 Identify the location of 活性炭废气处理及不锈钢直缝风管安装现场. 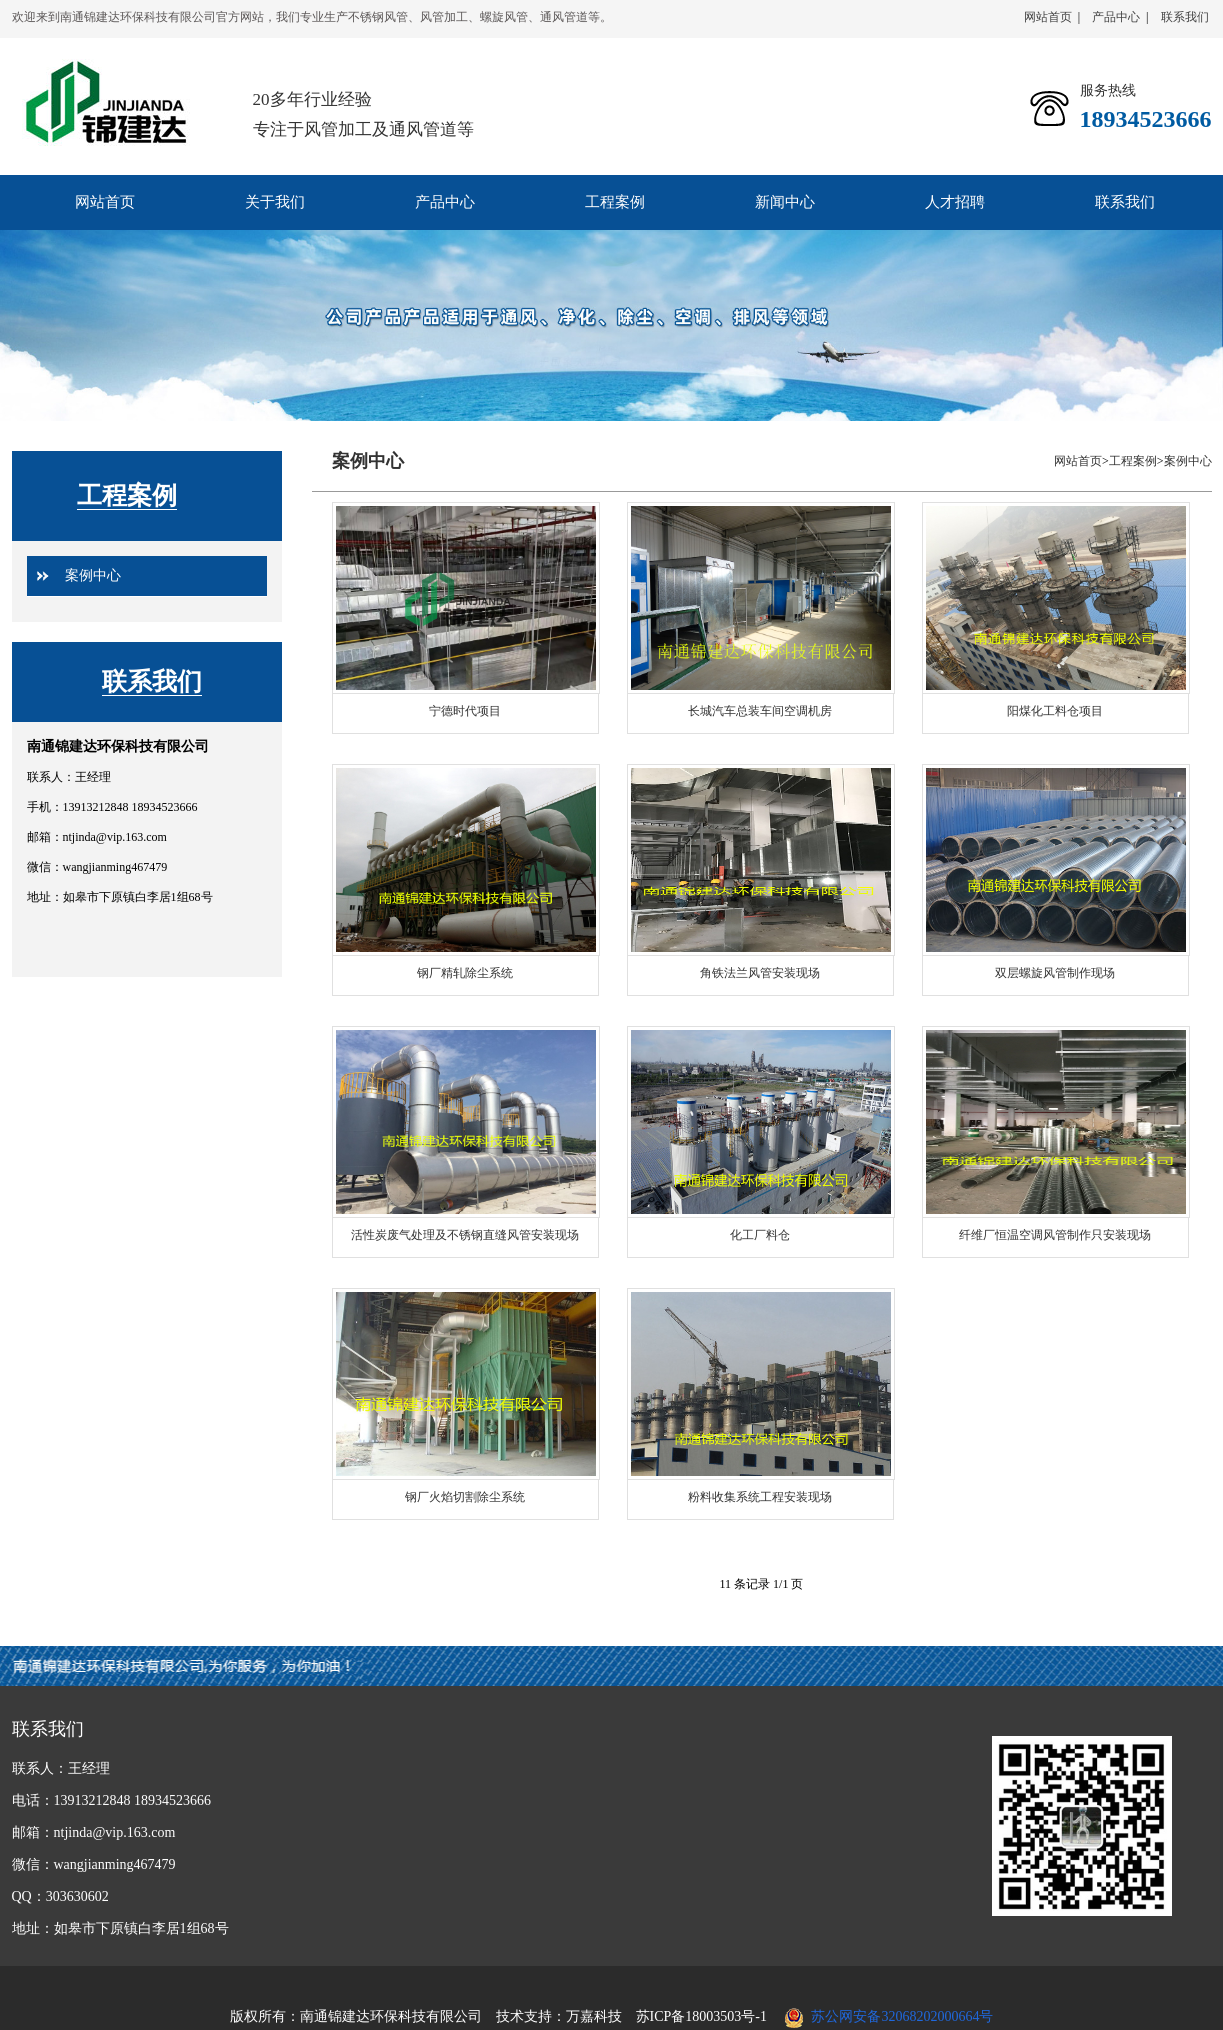
(465, 1235).